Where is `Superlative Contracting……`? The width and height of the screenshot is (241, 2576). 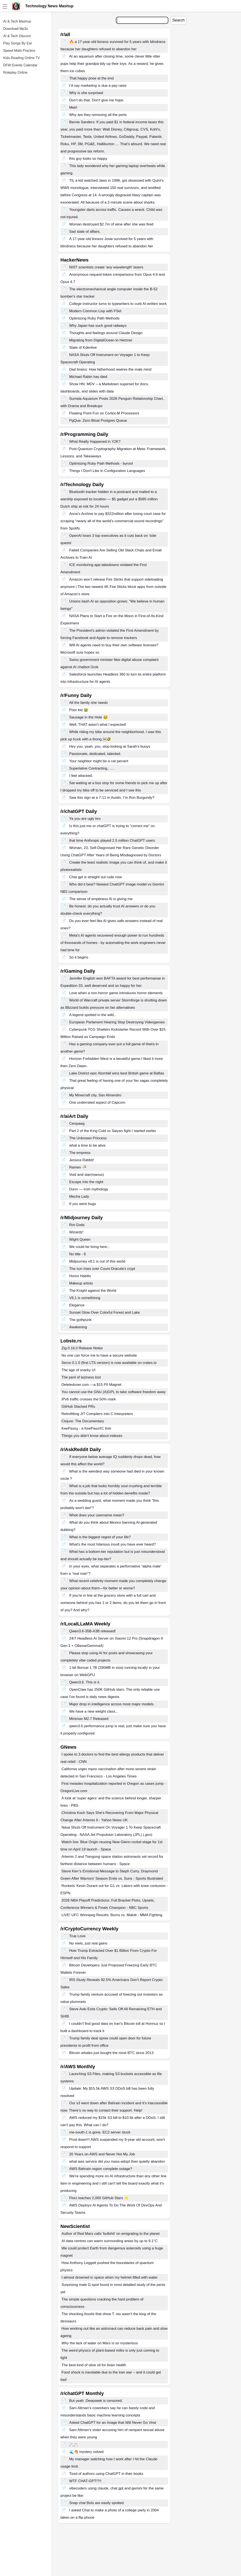
Superlative Contracting…… is located at coordinates (92, 768).